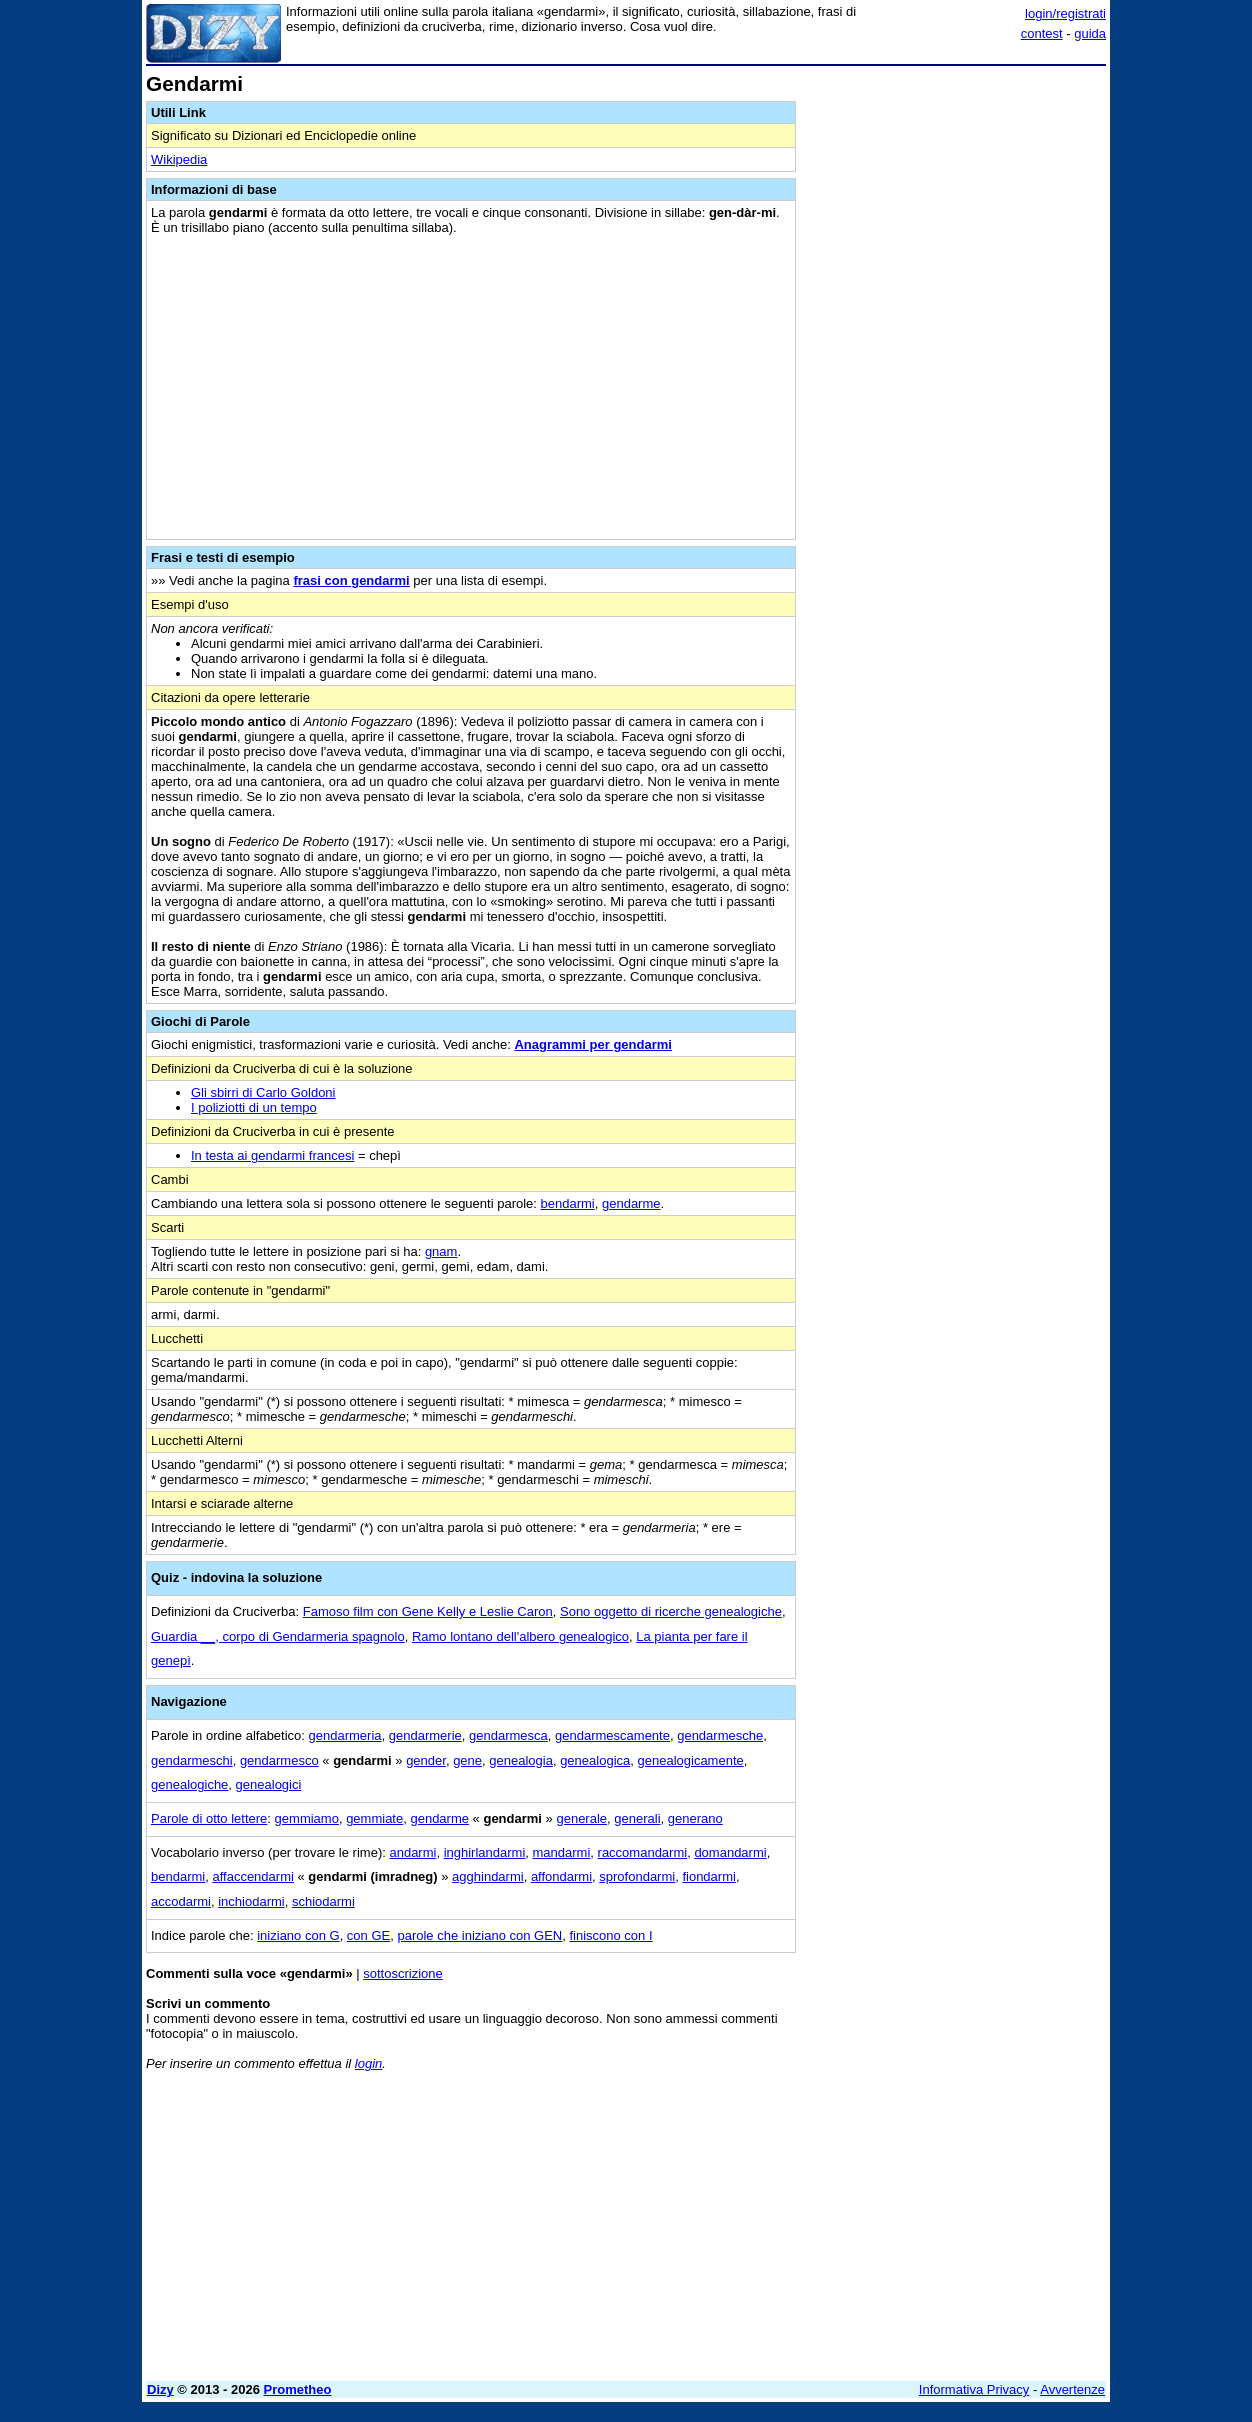 The width and height of the screenshot is (1252, 2422). What do you see at coordinates (720, 1735) in the screenshot?
I see `gendarmesche` at bounding box center [720, 1735].